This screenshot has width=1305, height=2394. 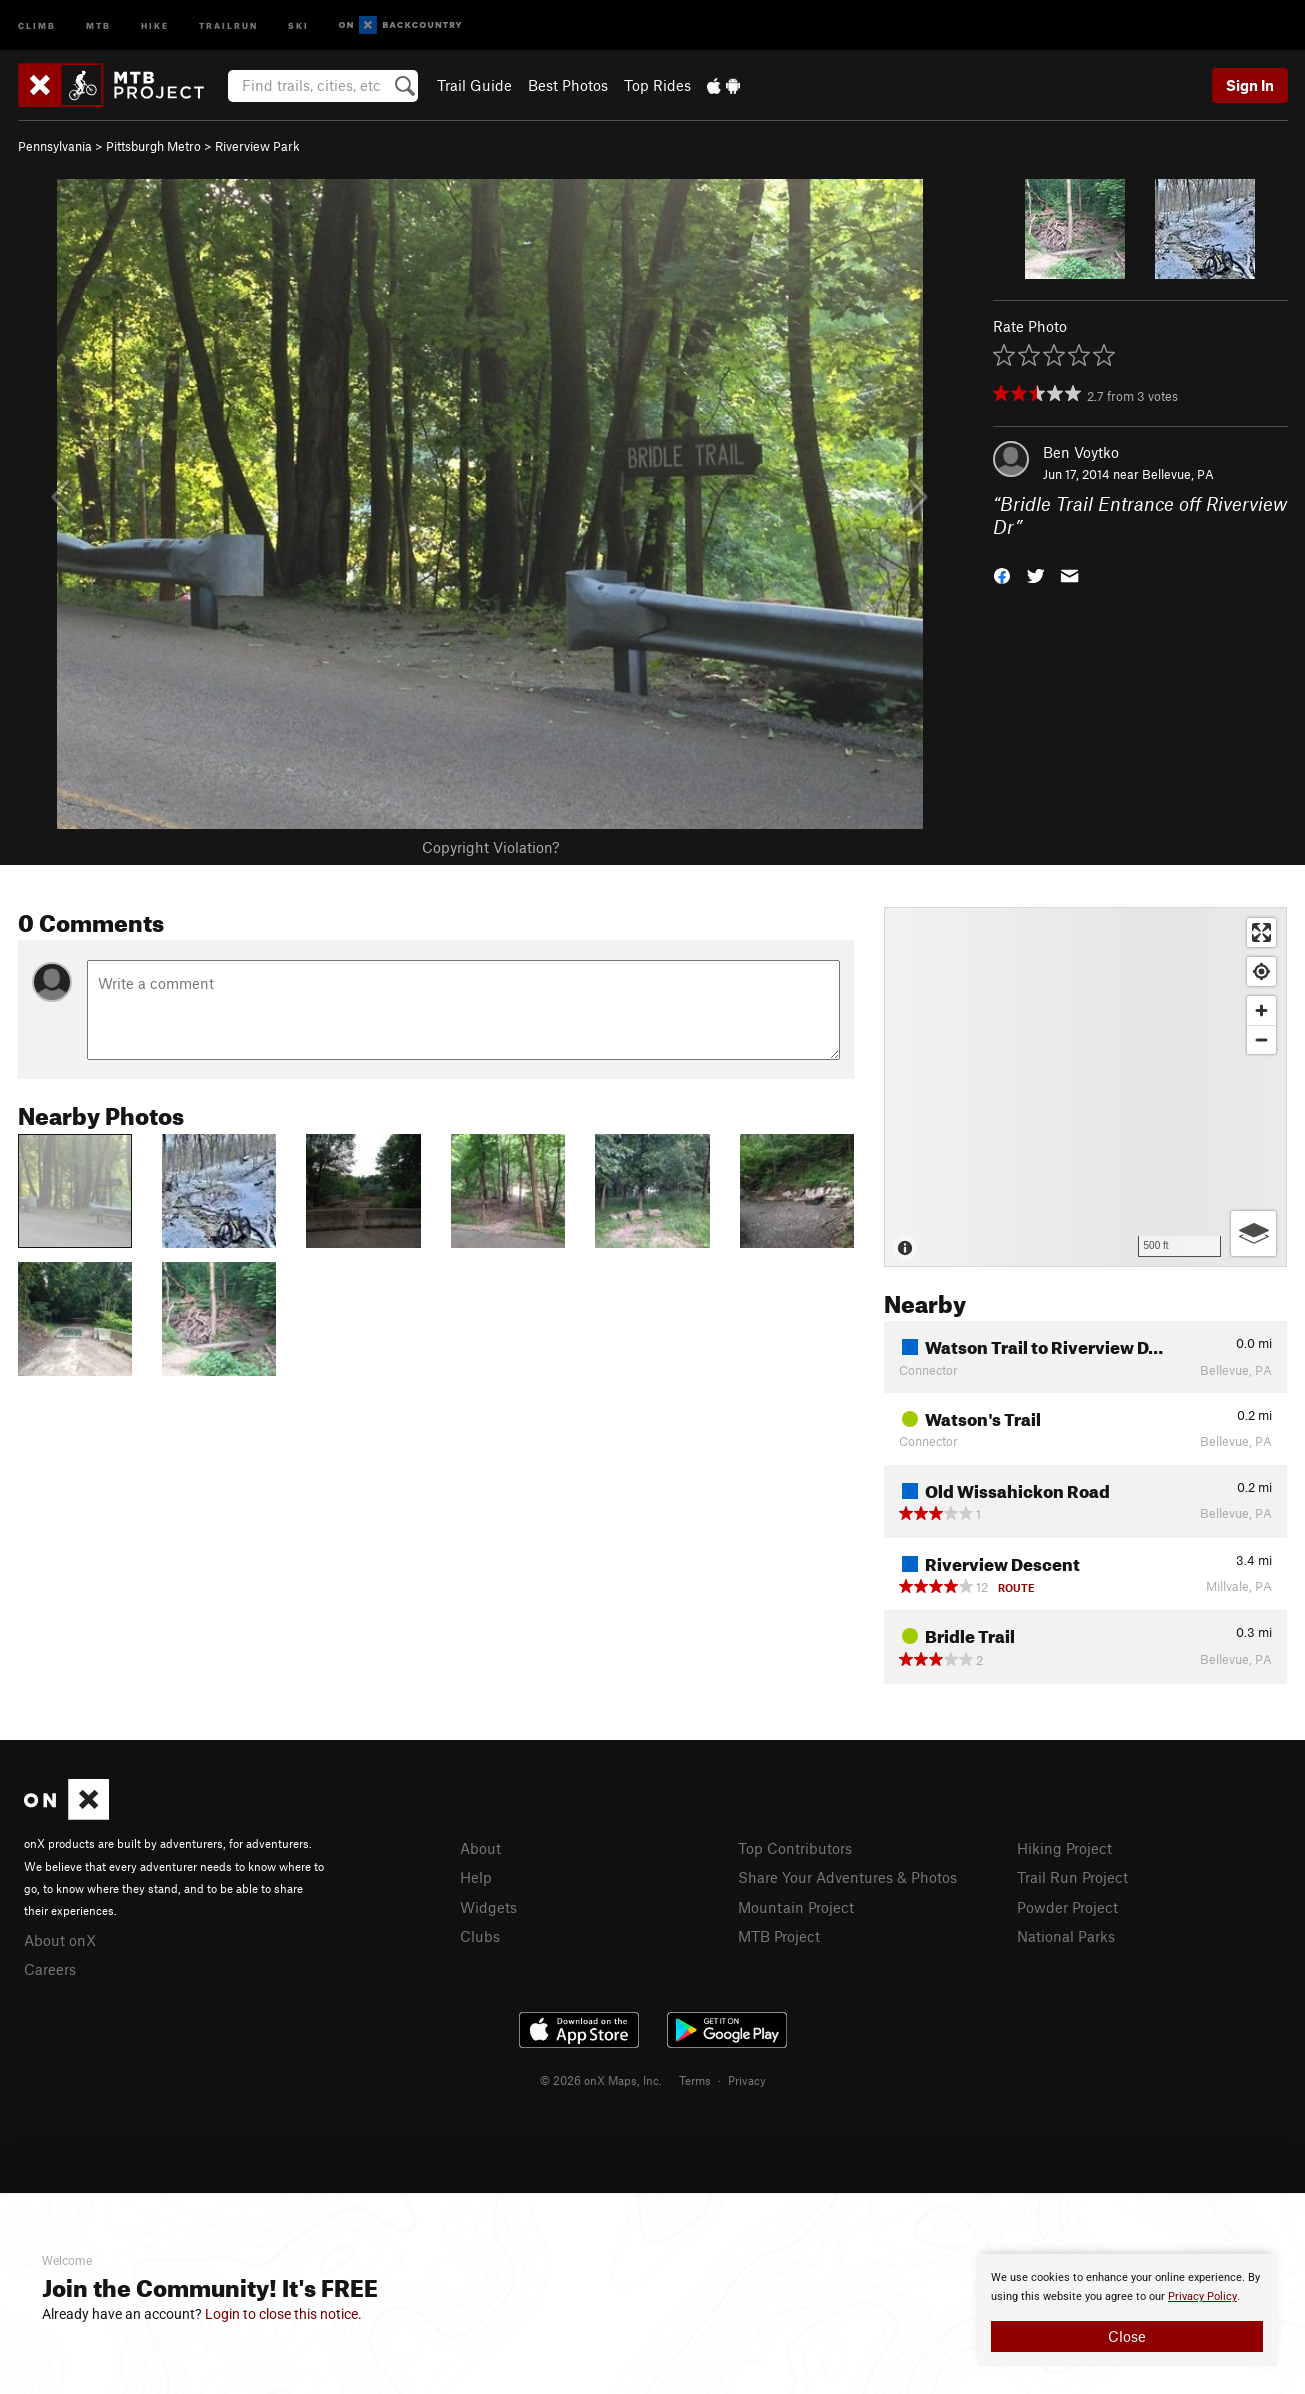 I want to click on Ski, so click(x=298, y=24).